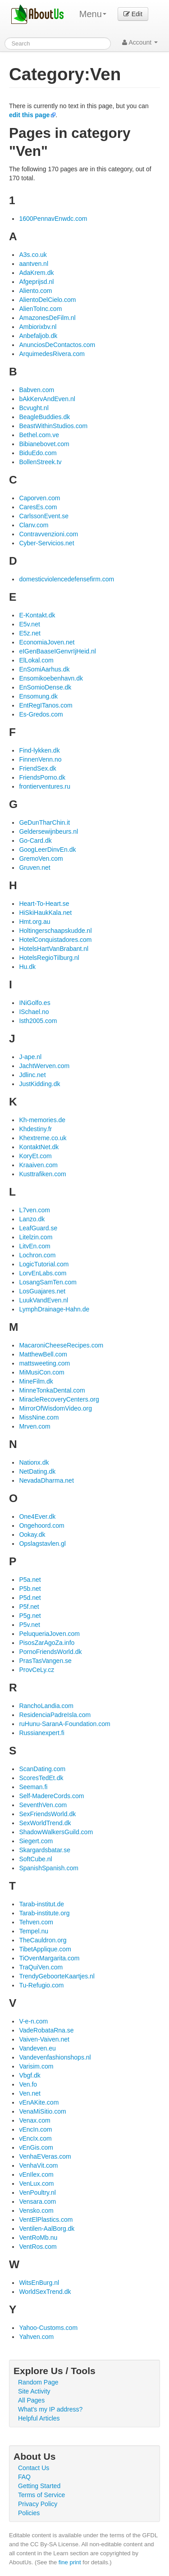 The height and width of the screenshot is (2576, 169). Describe the element at coordinates (44, 786) in the screenshot. I see `frontierventures.ru` at that location.